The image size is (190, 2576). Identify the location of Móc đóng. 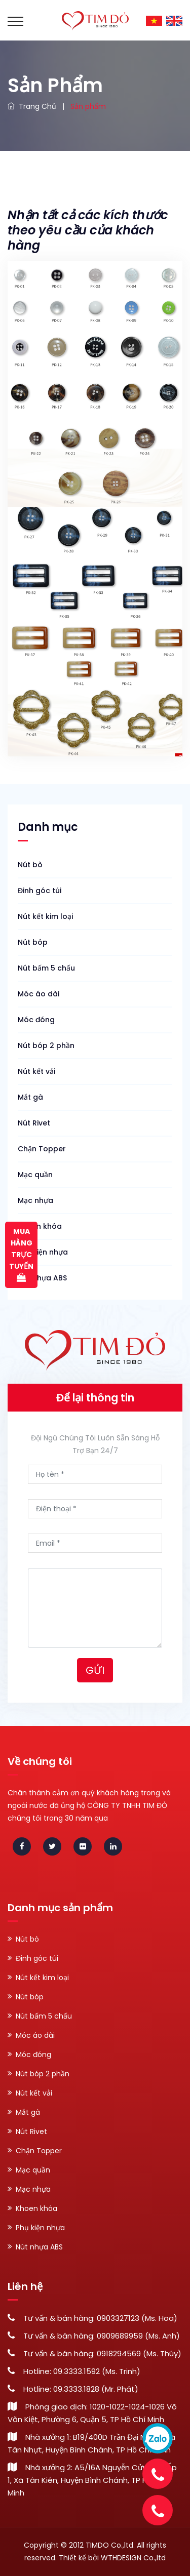
(36, 1020).